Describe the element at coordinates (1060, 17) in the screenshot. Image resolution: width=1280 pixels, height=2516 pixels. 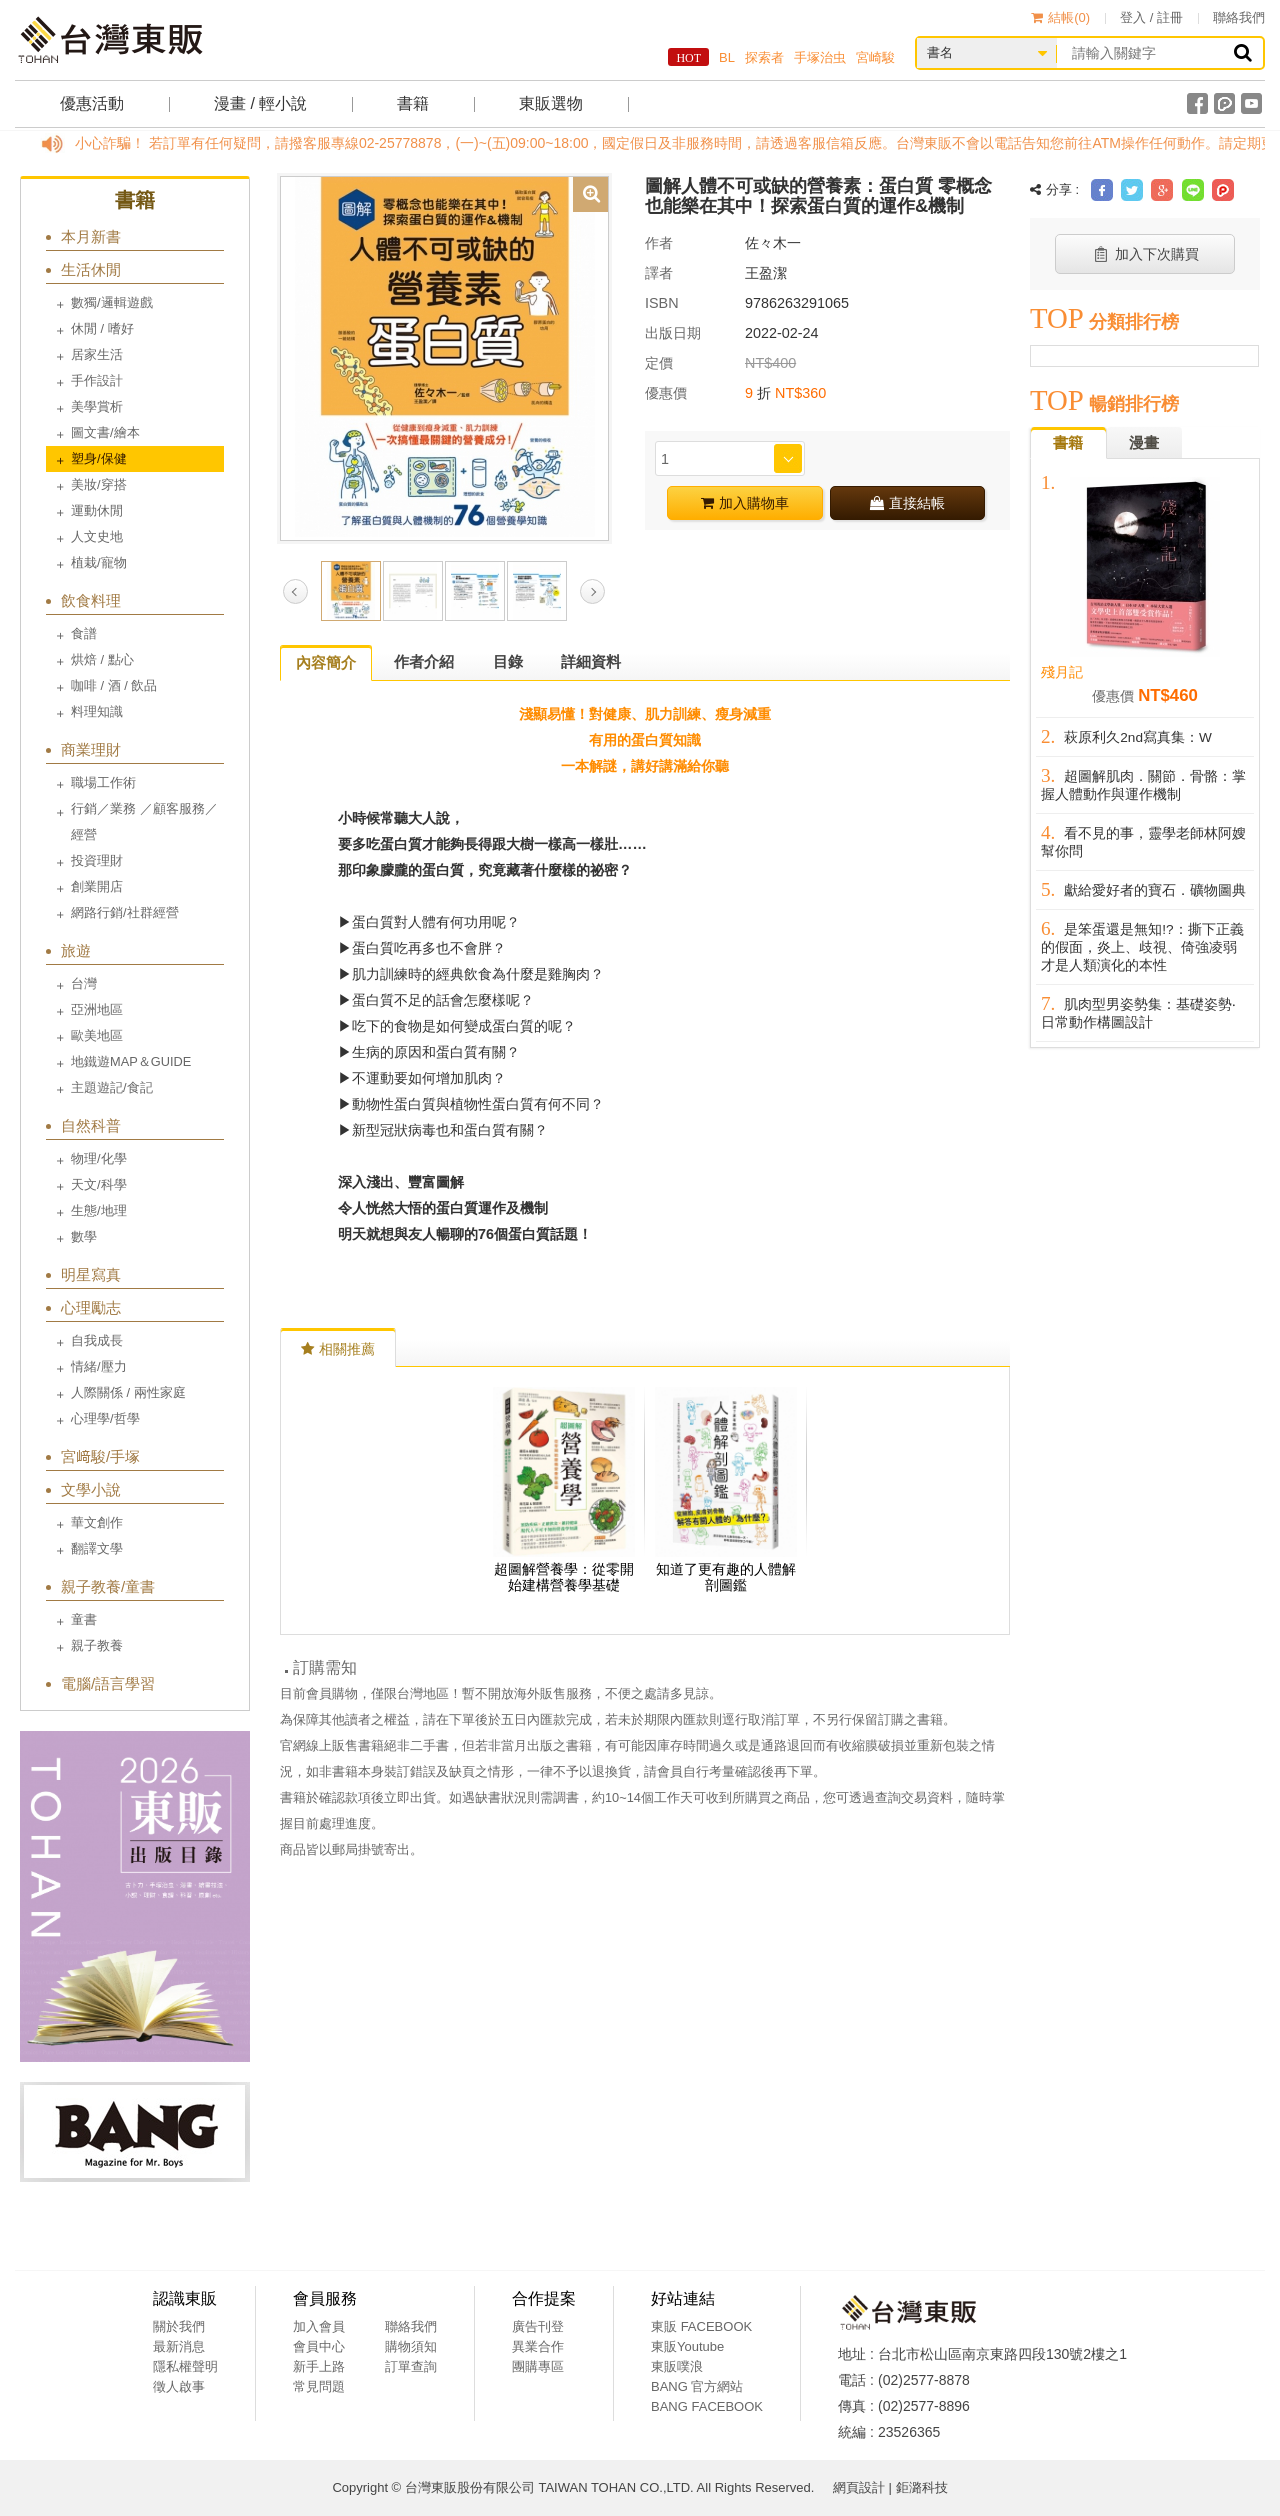
I see `結帳()` at that location.